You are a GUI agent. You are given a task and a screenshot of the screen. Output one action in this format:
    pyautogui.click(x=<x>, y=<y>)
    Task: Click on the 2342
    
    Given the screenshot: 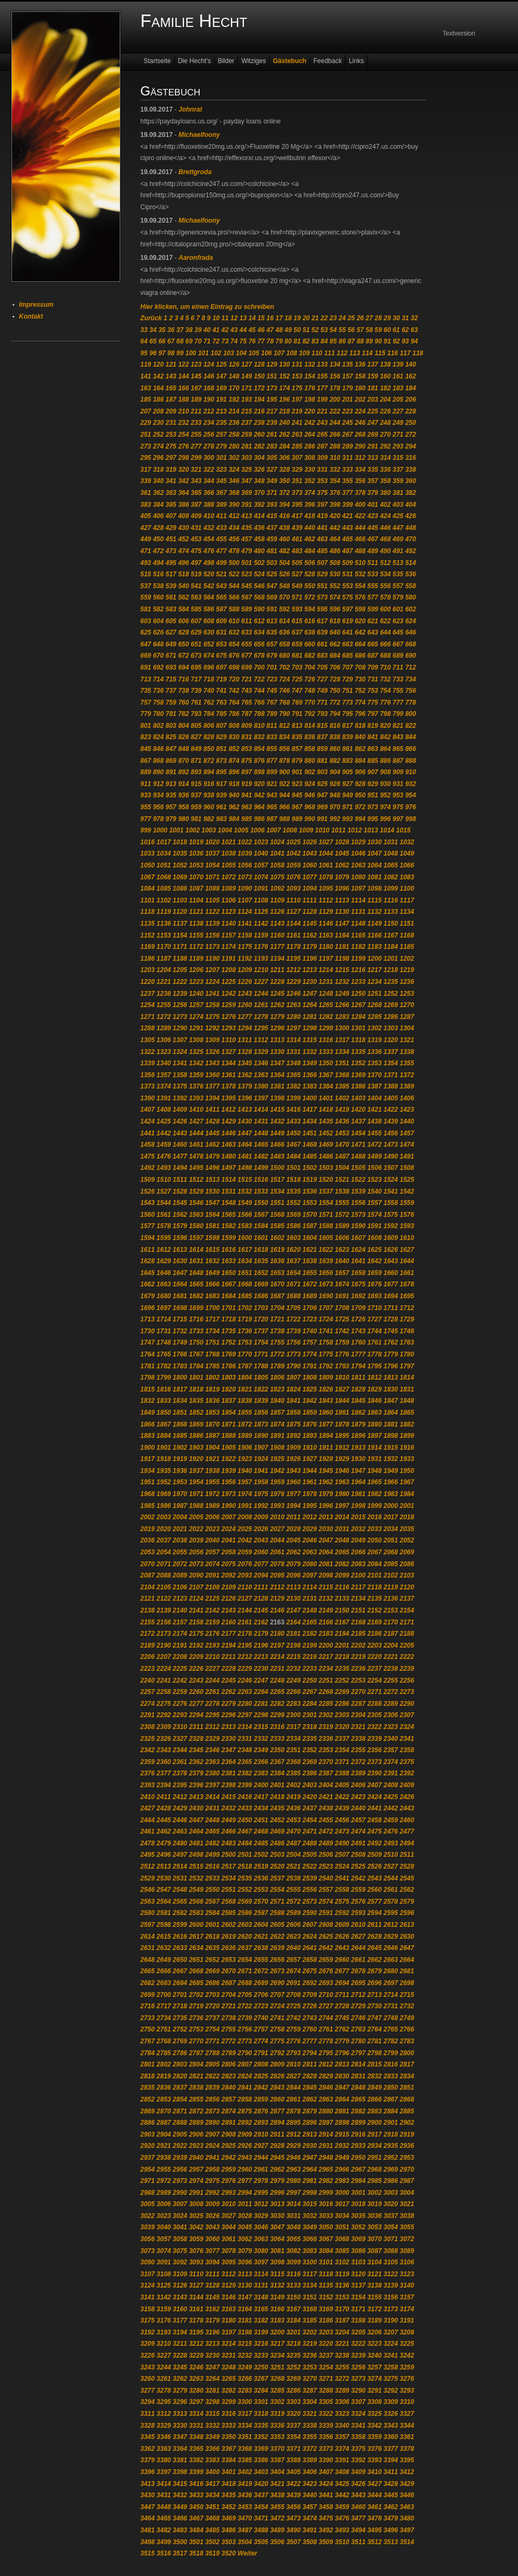 What is the action you would take?
    pyautogui.click(x=147, y=1750)
    